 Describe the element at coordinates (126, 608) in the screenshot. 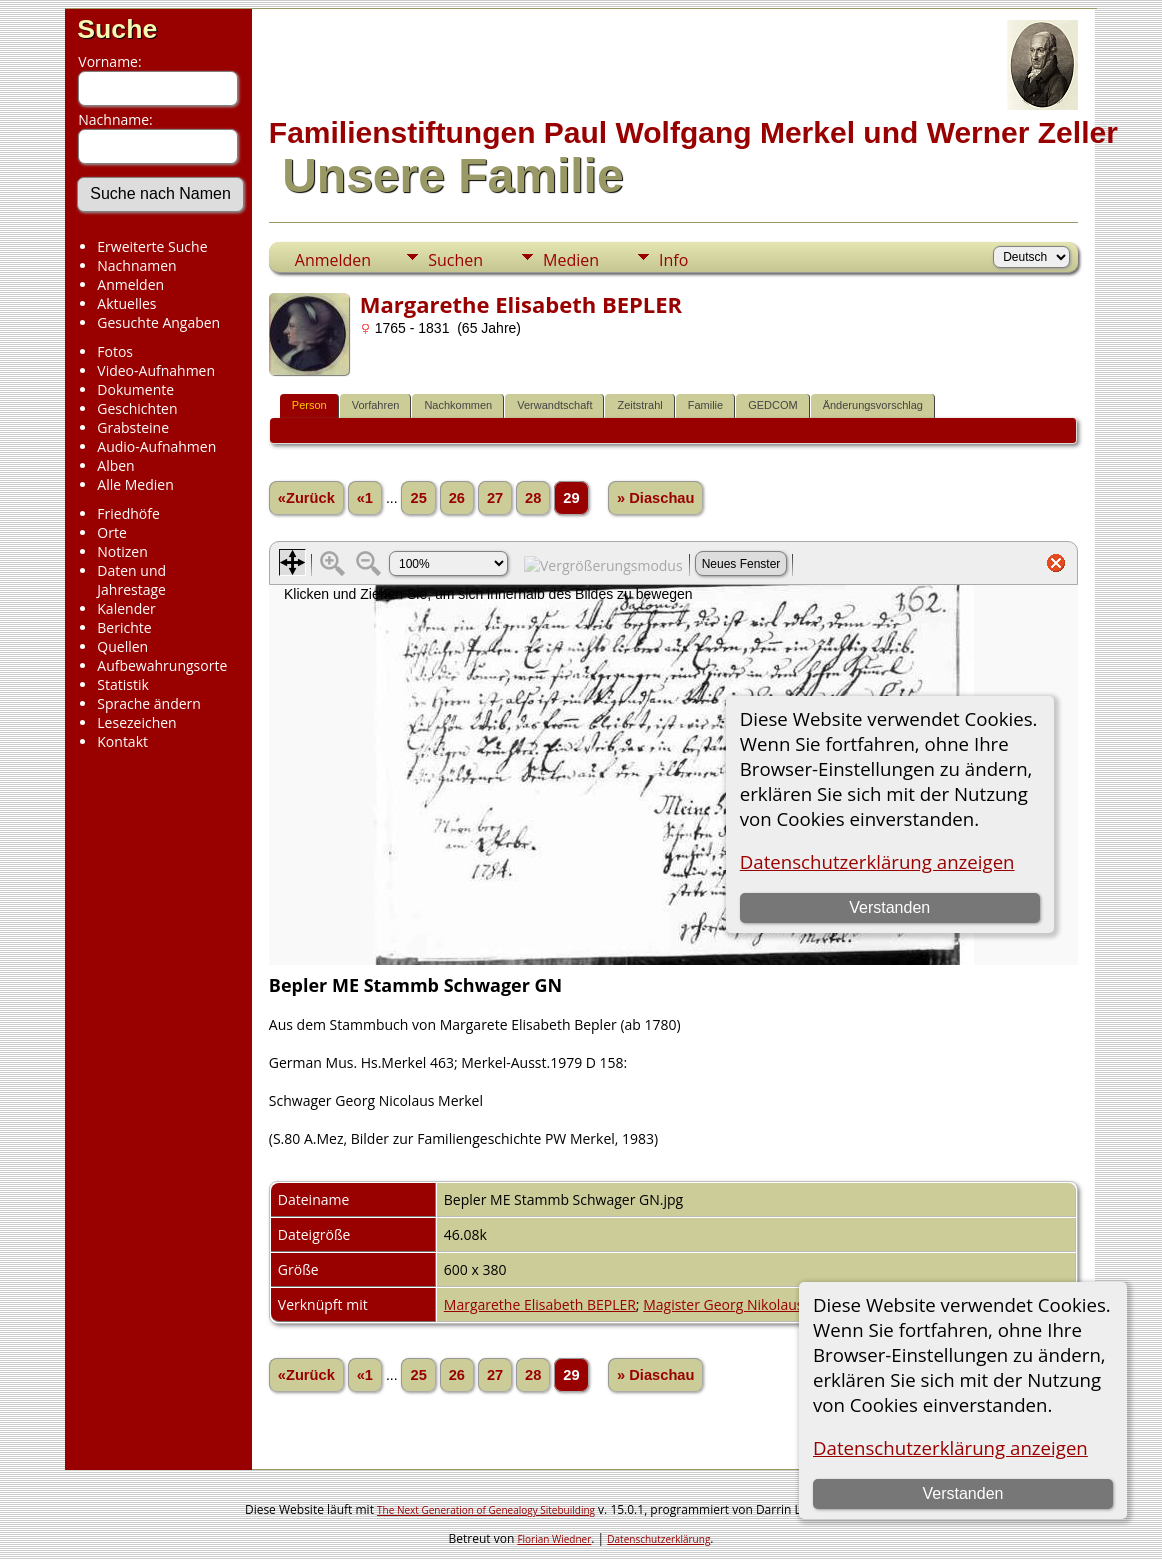

I see `Kalender` at that location.